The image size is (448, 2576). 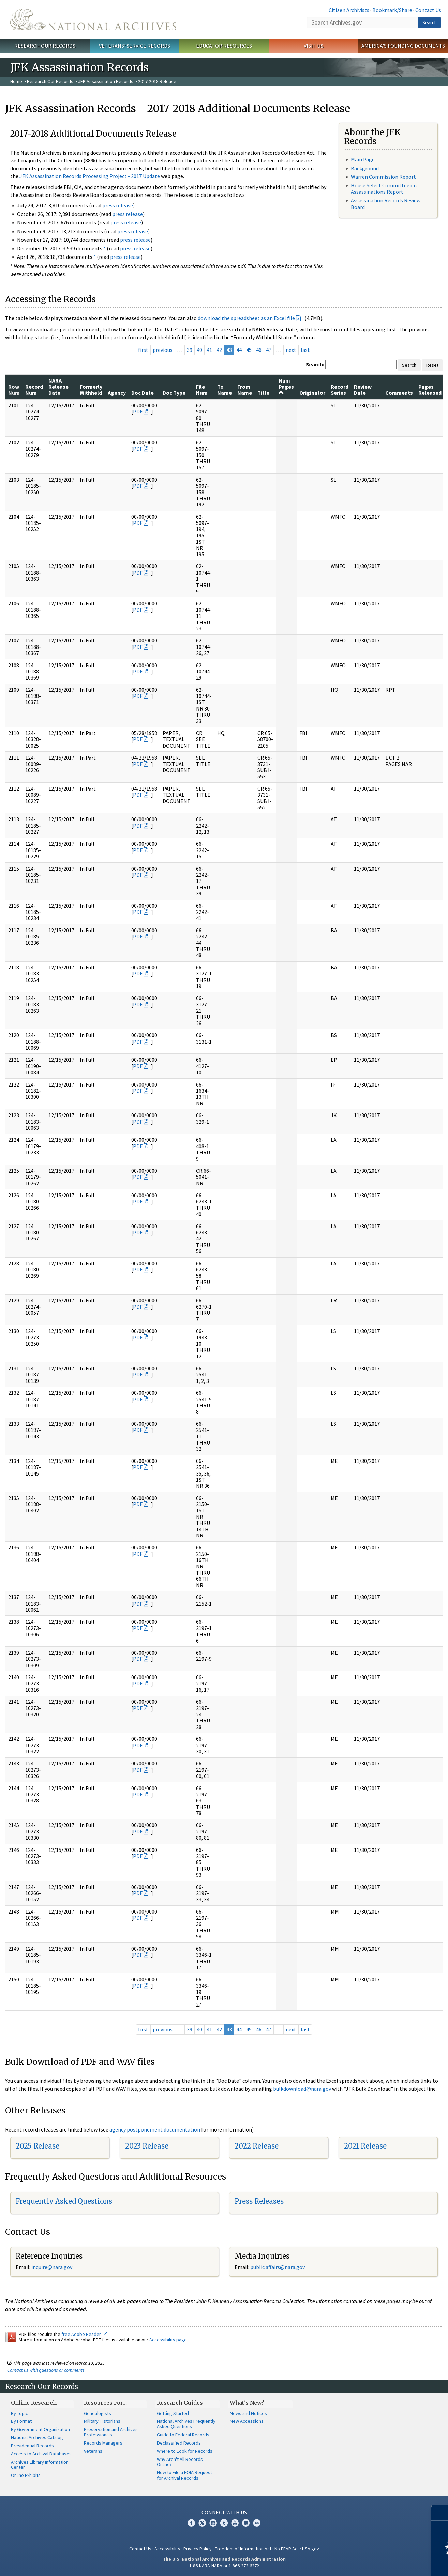 What do you see at coordinates (430, 389) in the screenshot?
I see `Pages Released` at bounding box center [430, 389].